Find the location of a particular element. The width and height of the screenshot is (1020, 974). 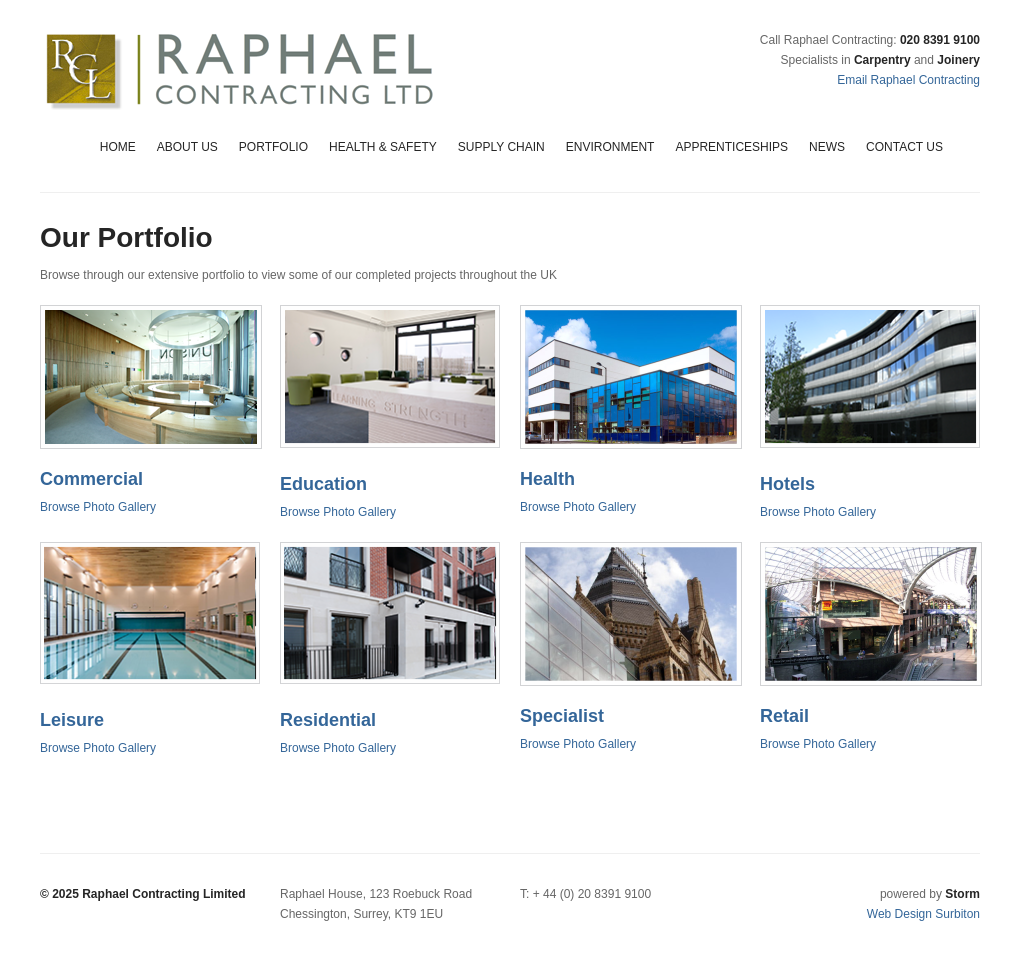

Health is located at coordinates (547, 479).